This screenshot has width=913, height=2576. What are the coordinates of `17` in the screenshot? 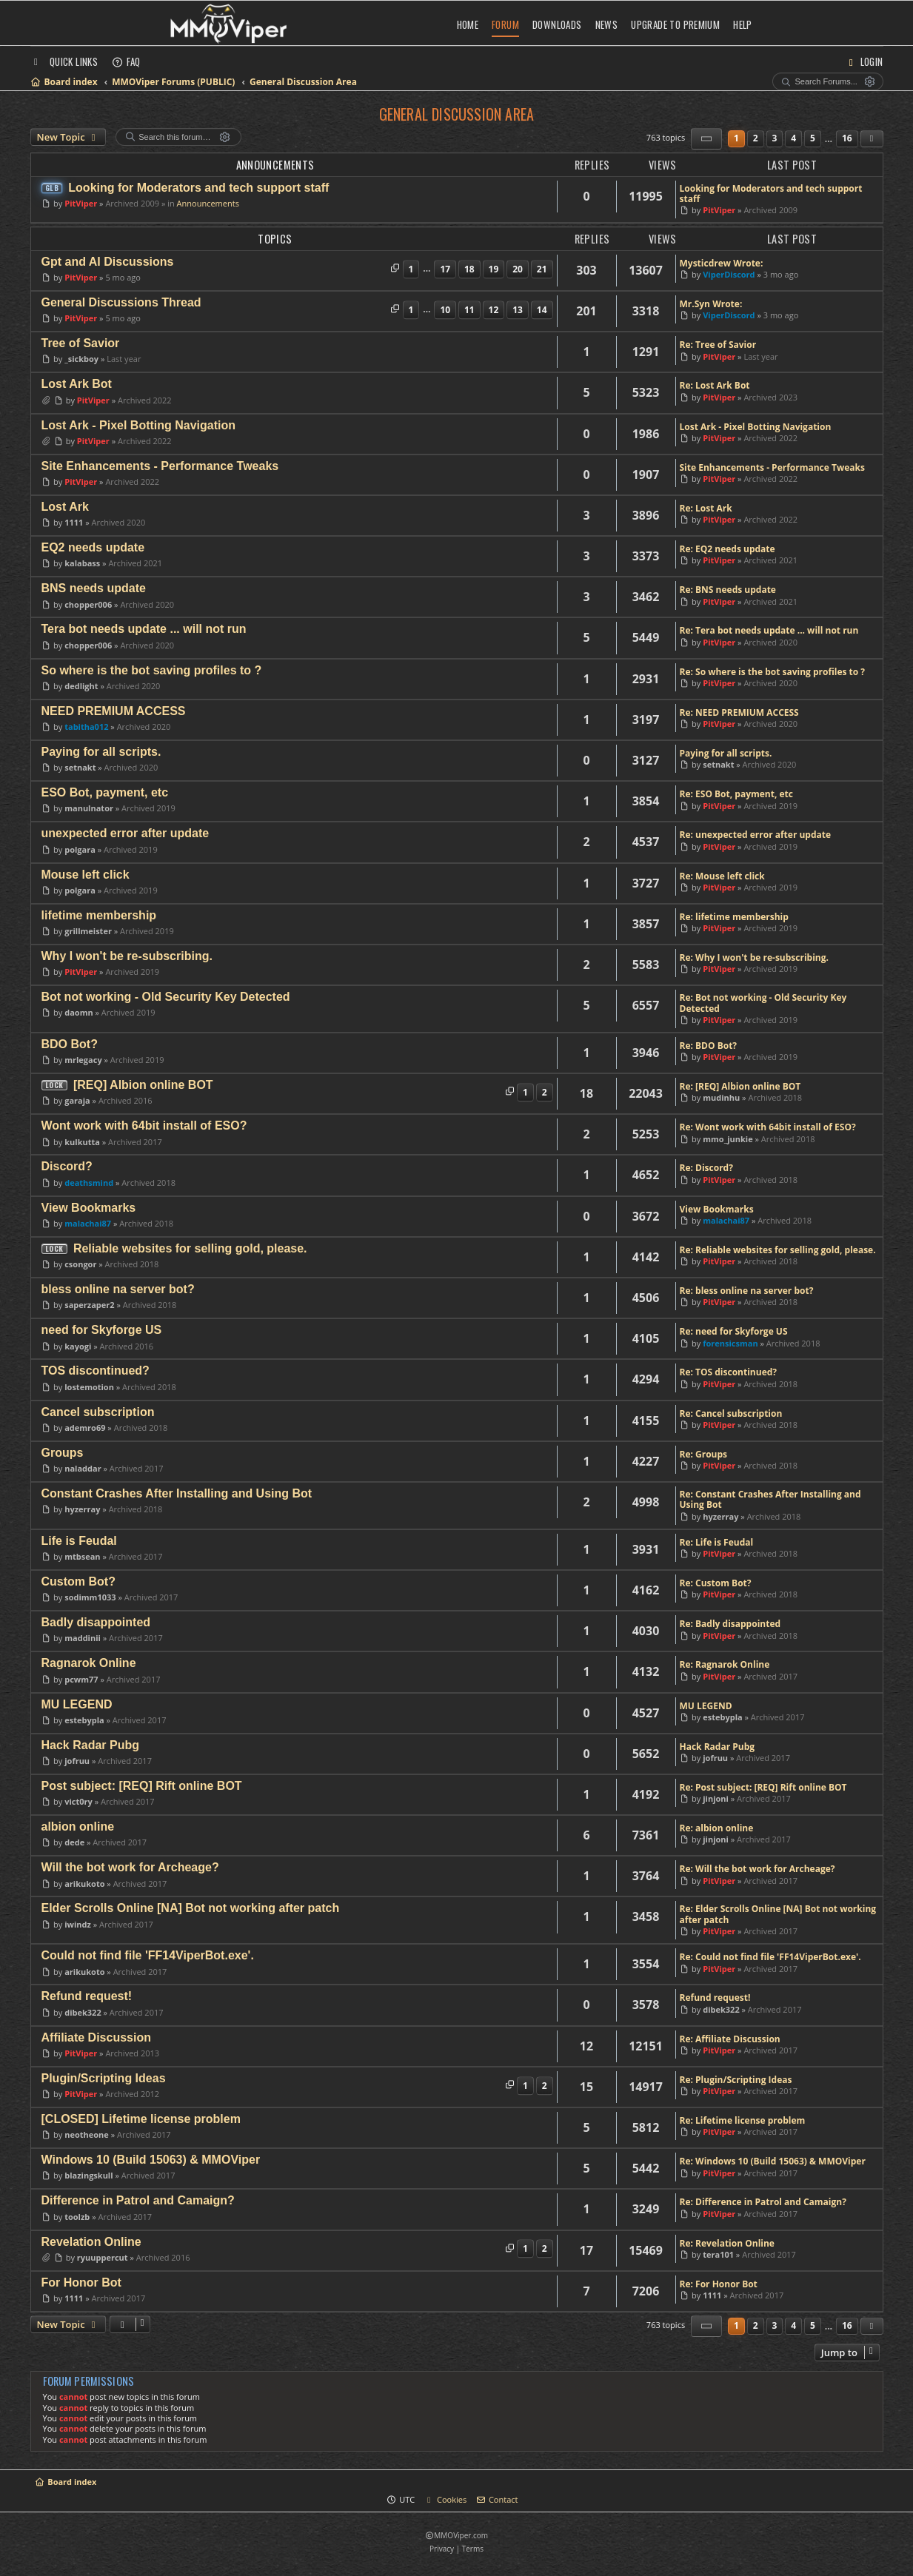 It's located at (445, 269).